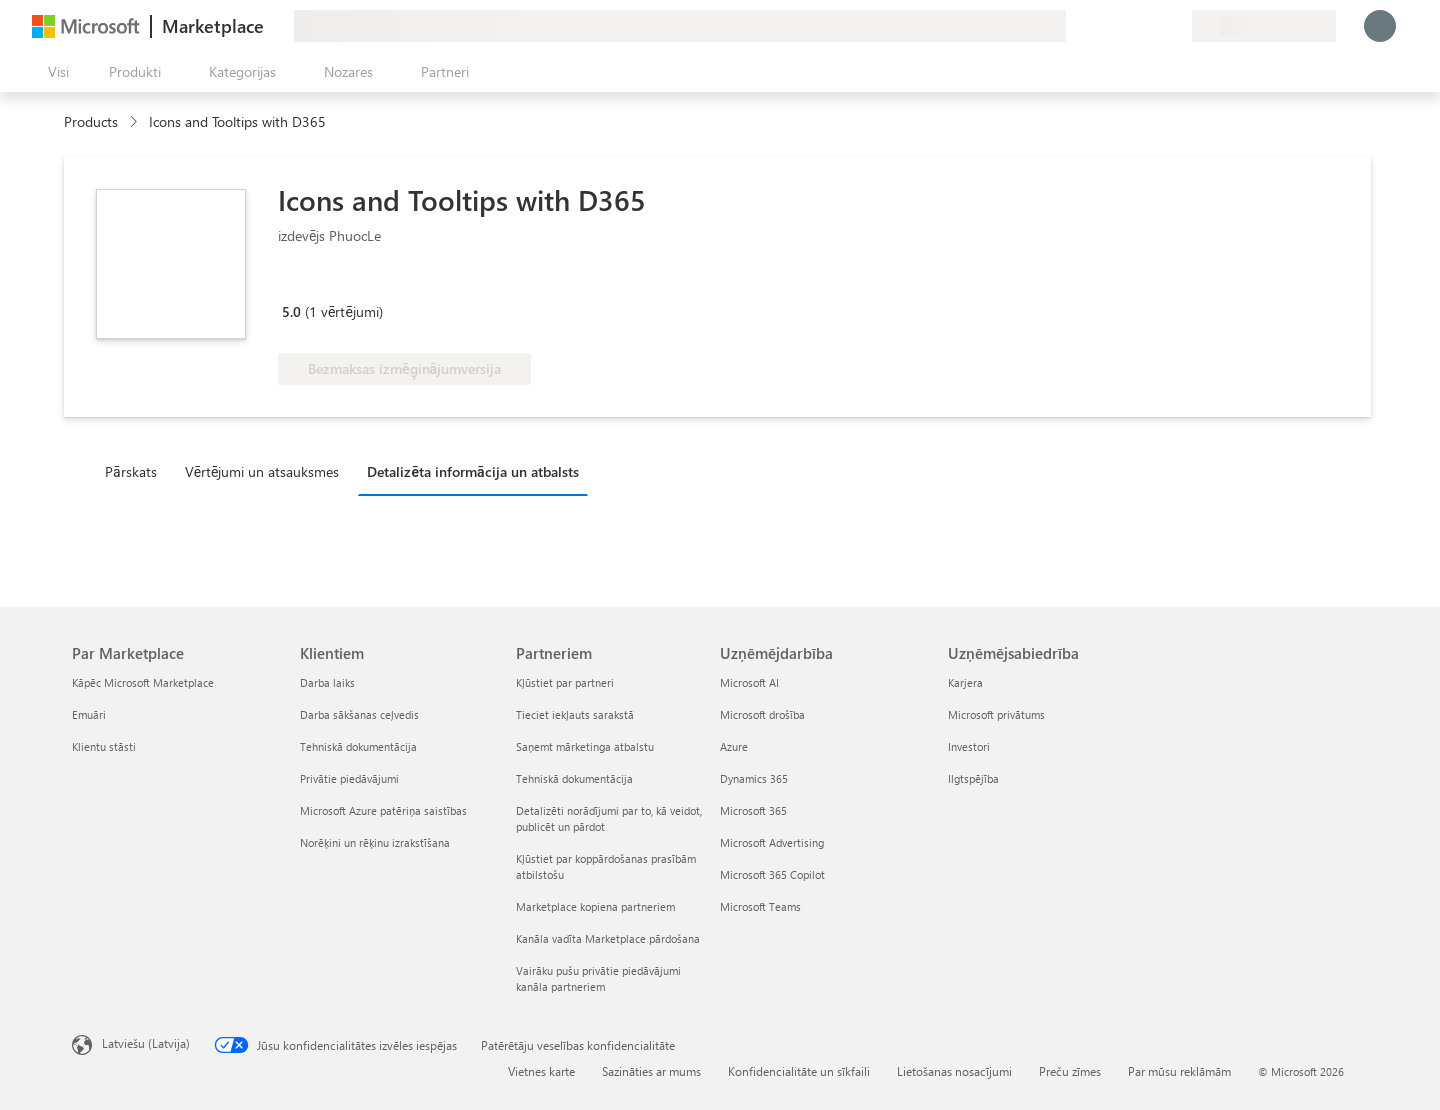 This screenshot has height=1110, width=1440. I want to click on [Norēķinu valsts un valoda], so click(1264, 26).